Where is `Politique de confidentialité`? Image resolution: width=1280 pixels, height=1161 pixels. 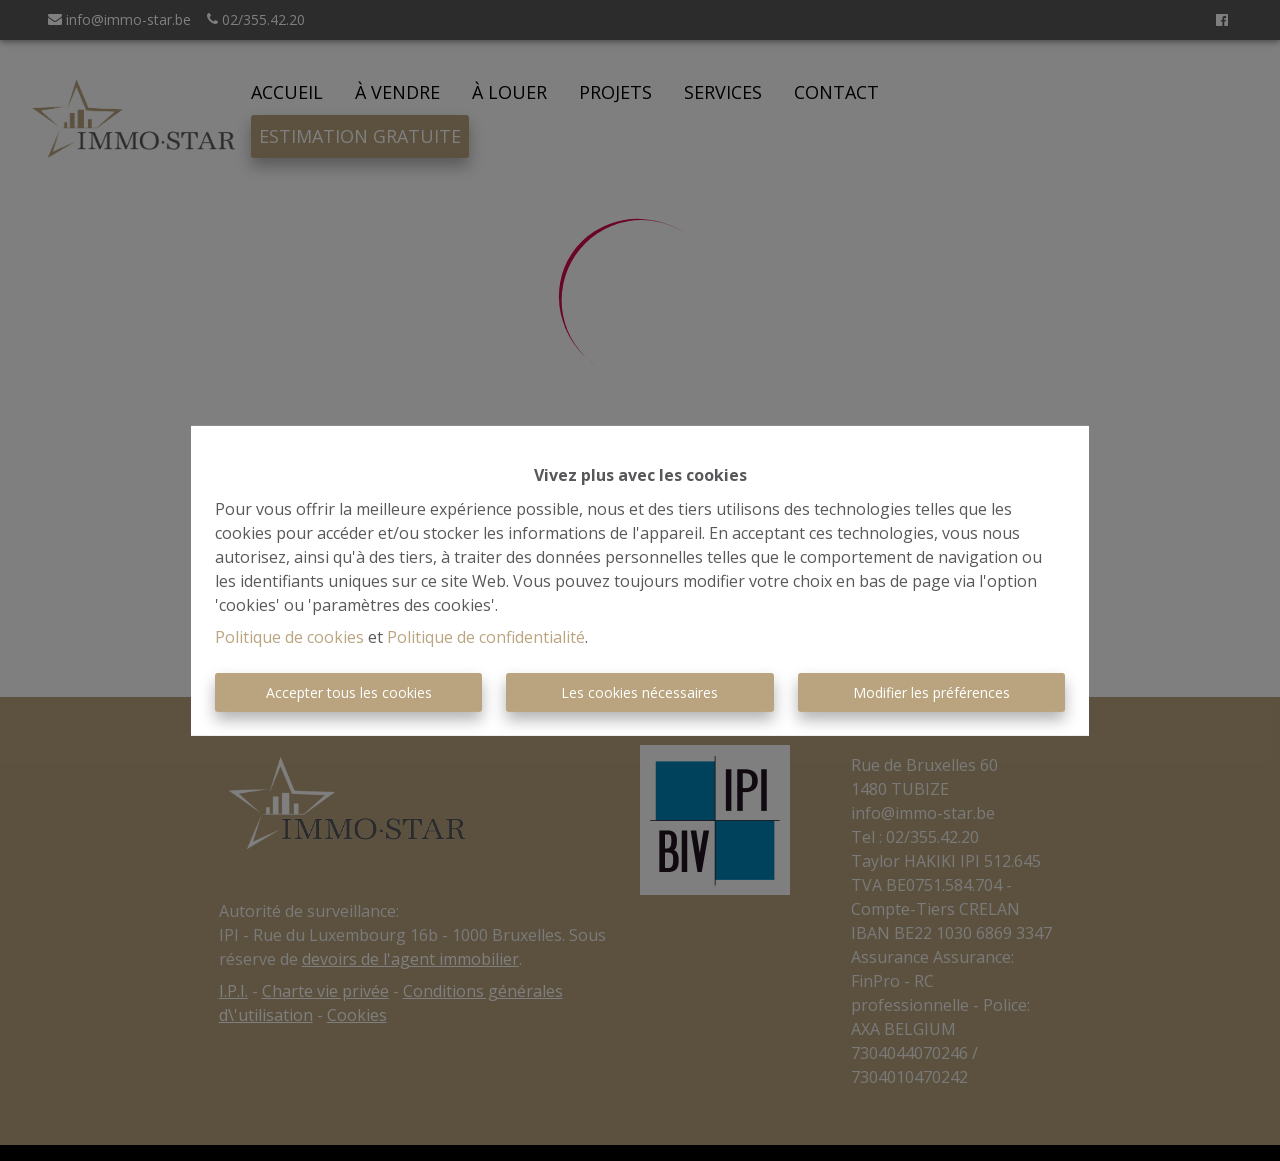
Politique de confidentialité is located at coordinates (486, 637).